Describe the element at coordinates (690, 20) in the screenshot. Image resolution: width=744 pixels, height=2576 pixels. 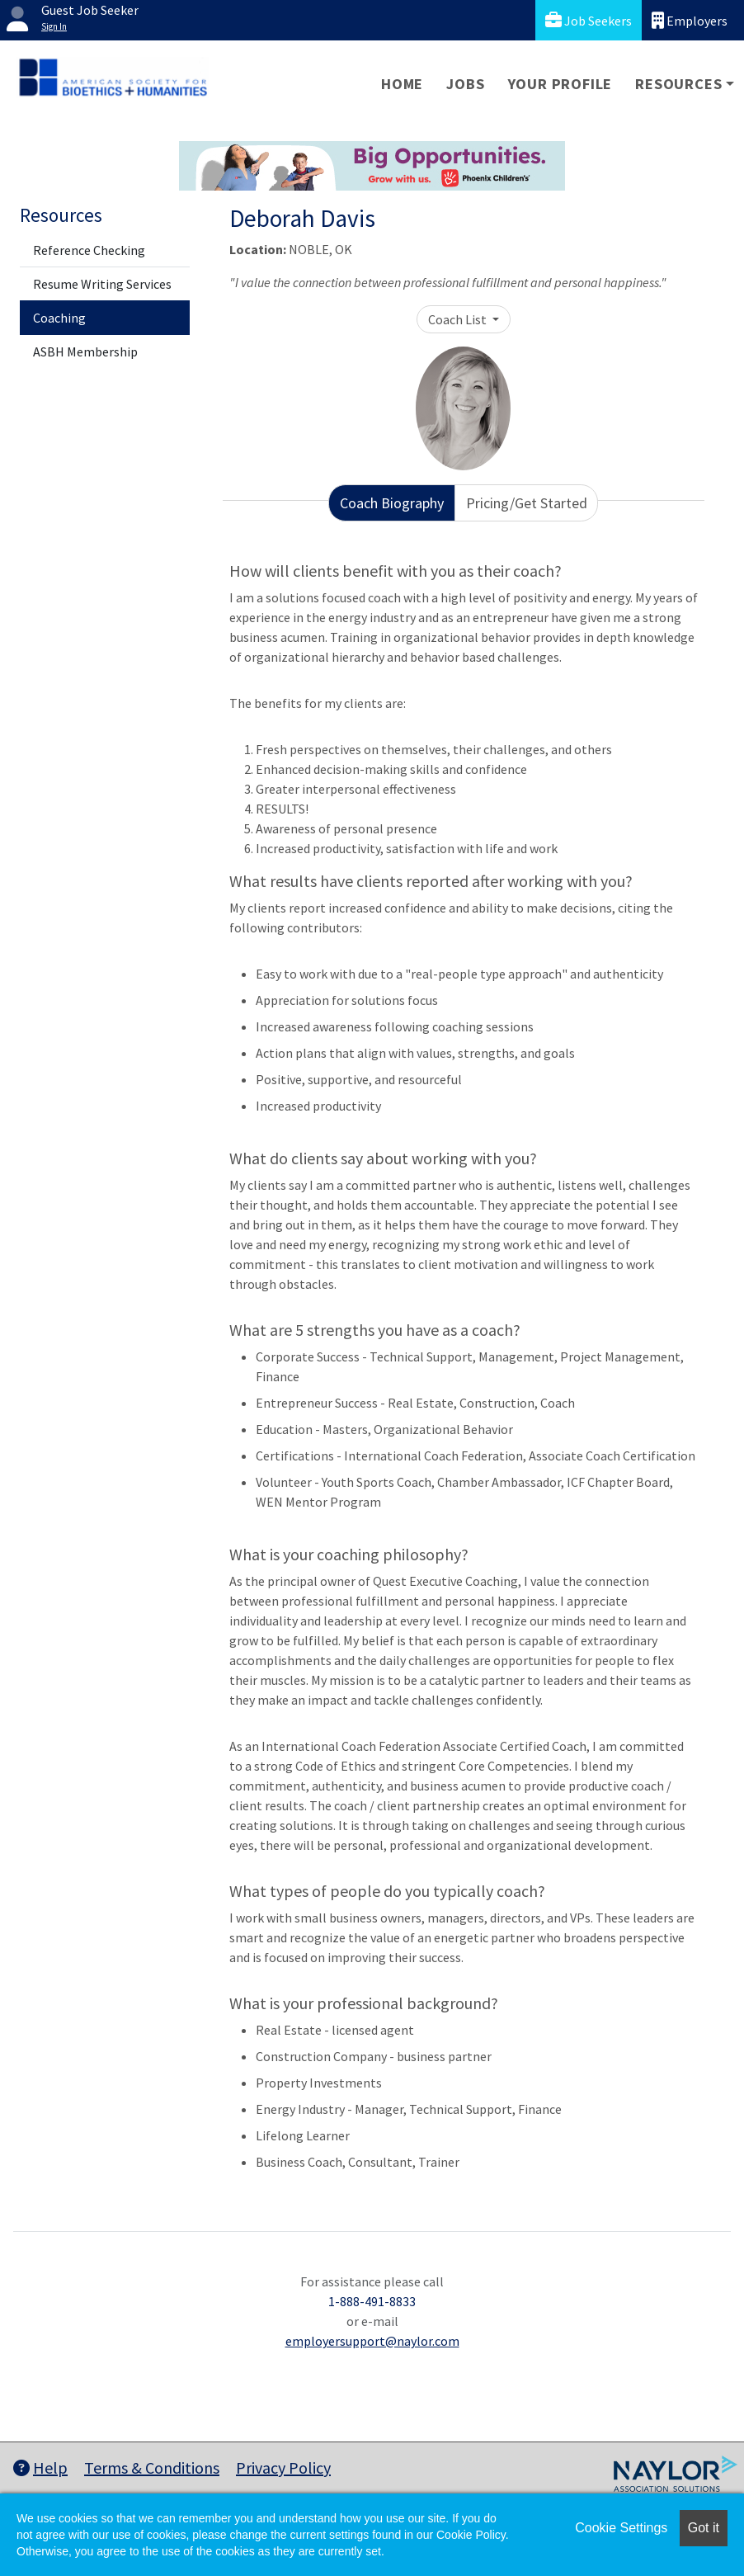
I see `Employers` at that location.